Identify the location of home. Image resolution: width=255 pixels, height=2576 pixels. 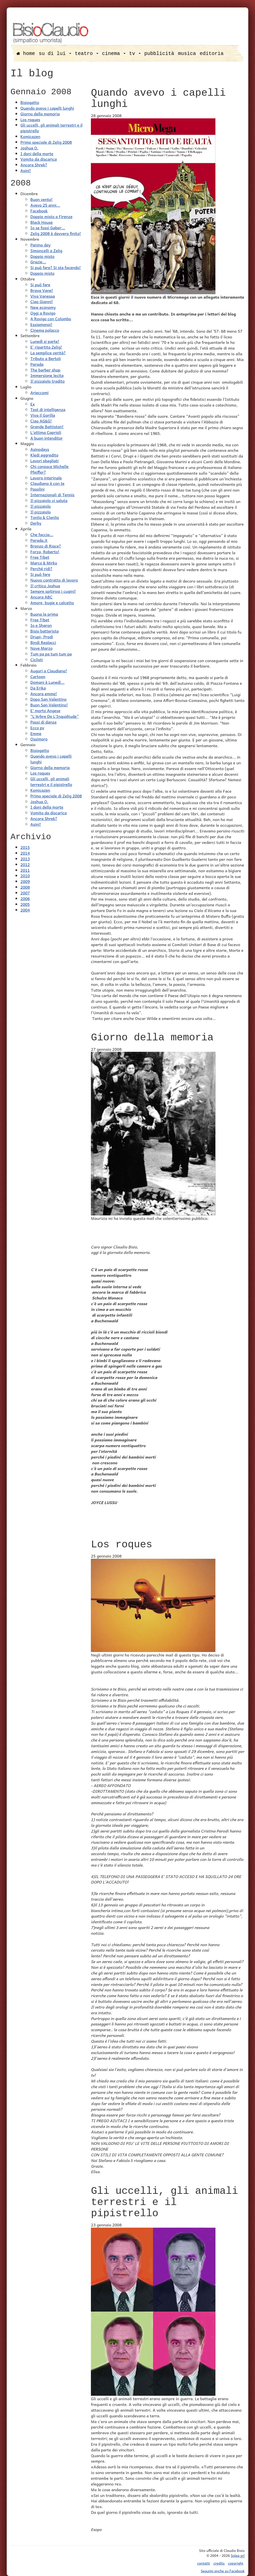
(25, 53).